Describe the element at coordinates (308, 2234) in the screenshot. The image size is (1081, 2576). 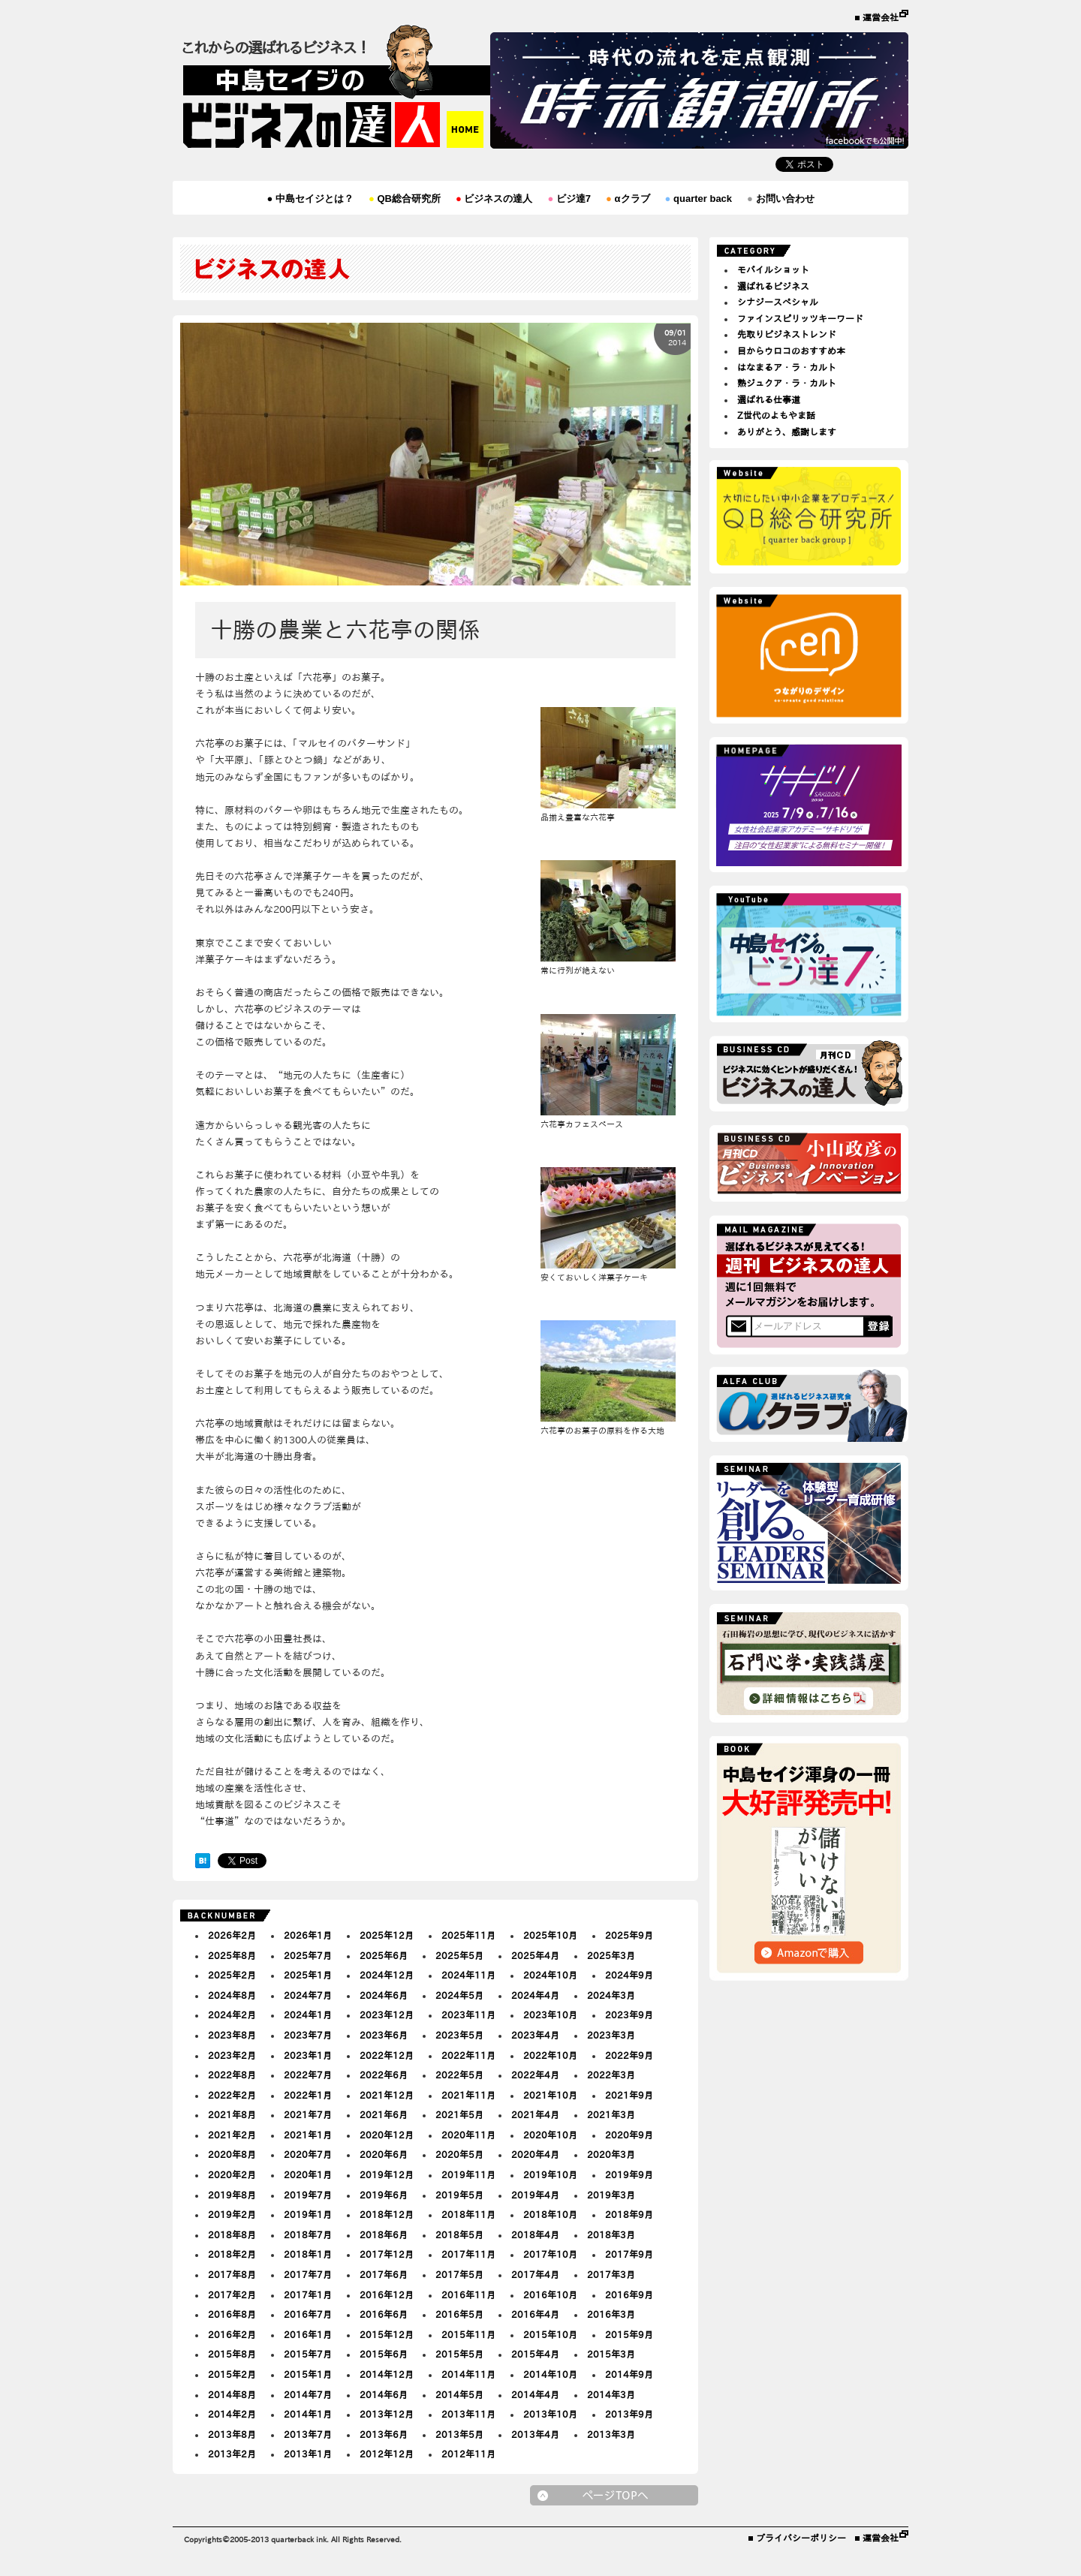
I see `2018年7月` at that location.